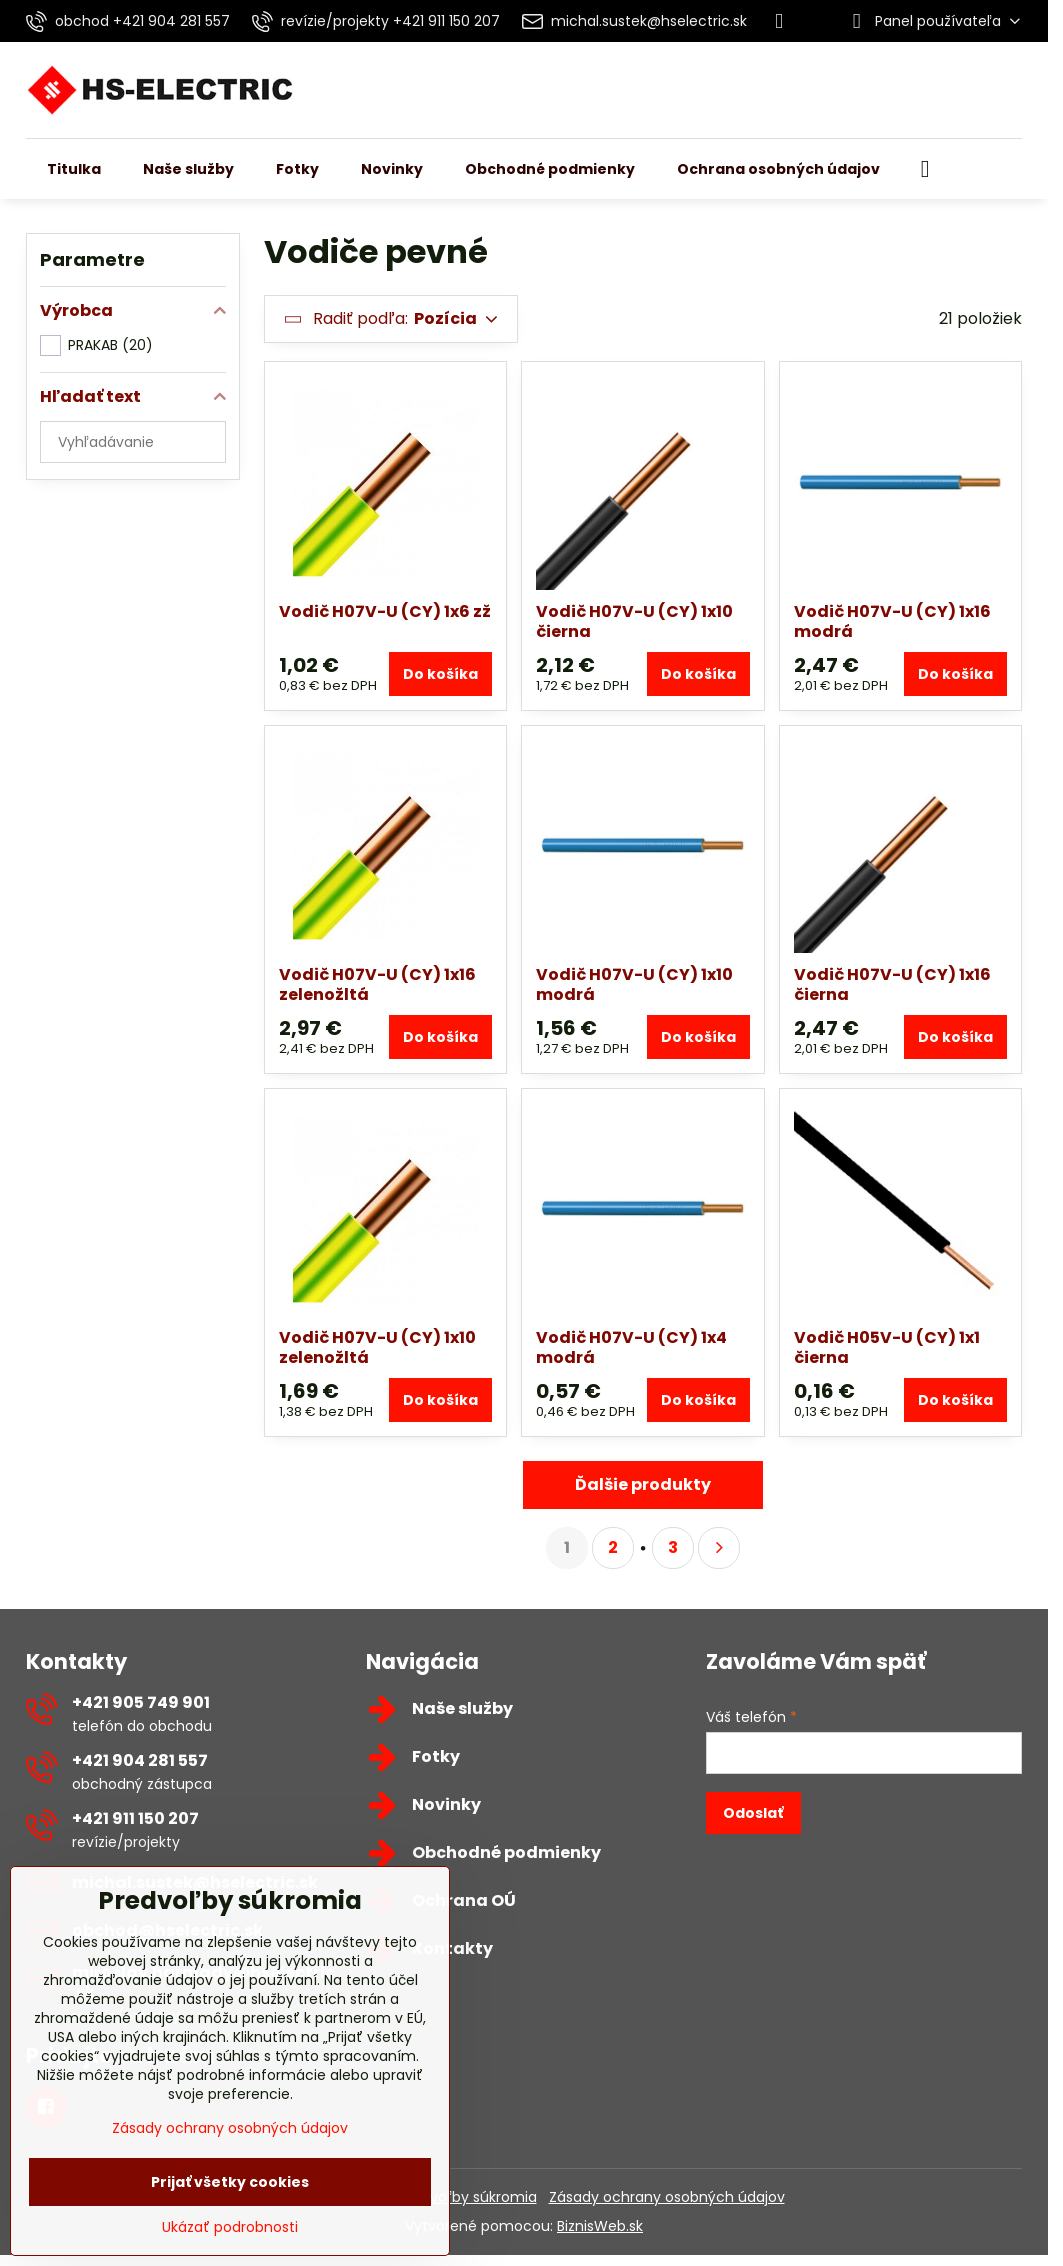 The height and width of the screenshot is (2266, 1063). I want to click on Vodič H07V-U (CY) 1x10 zelenožltá, so click(377, 1347).